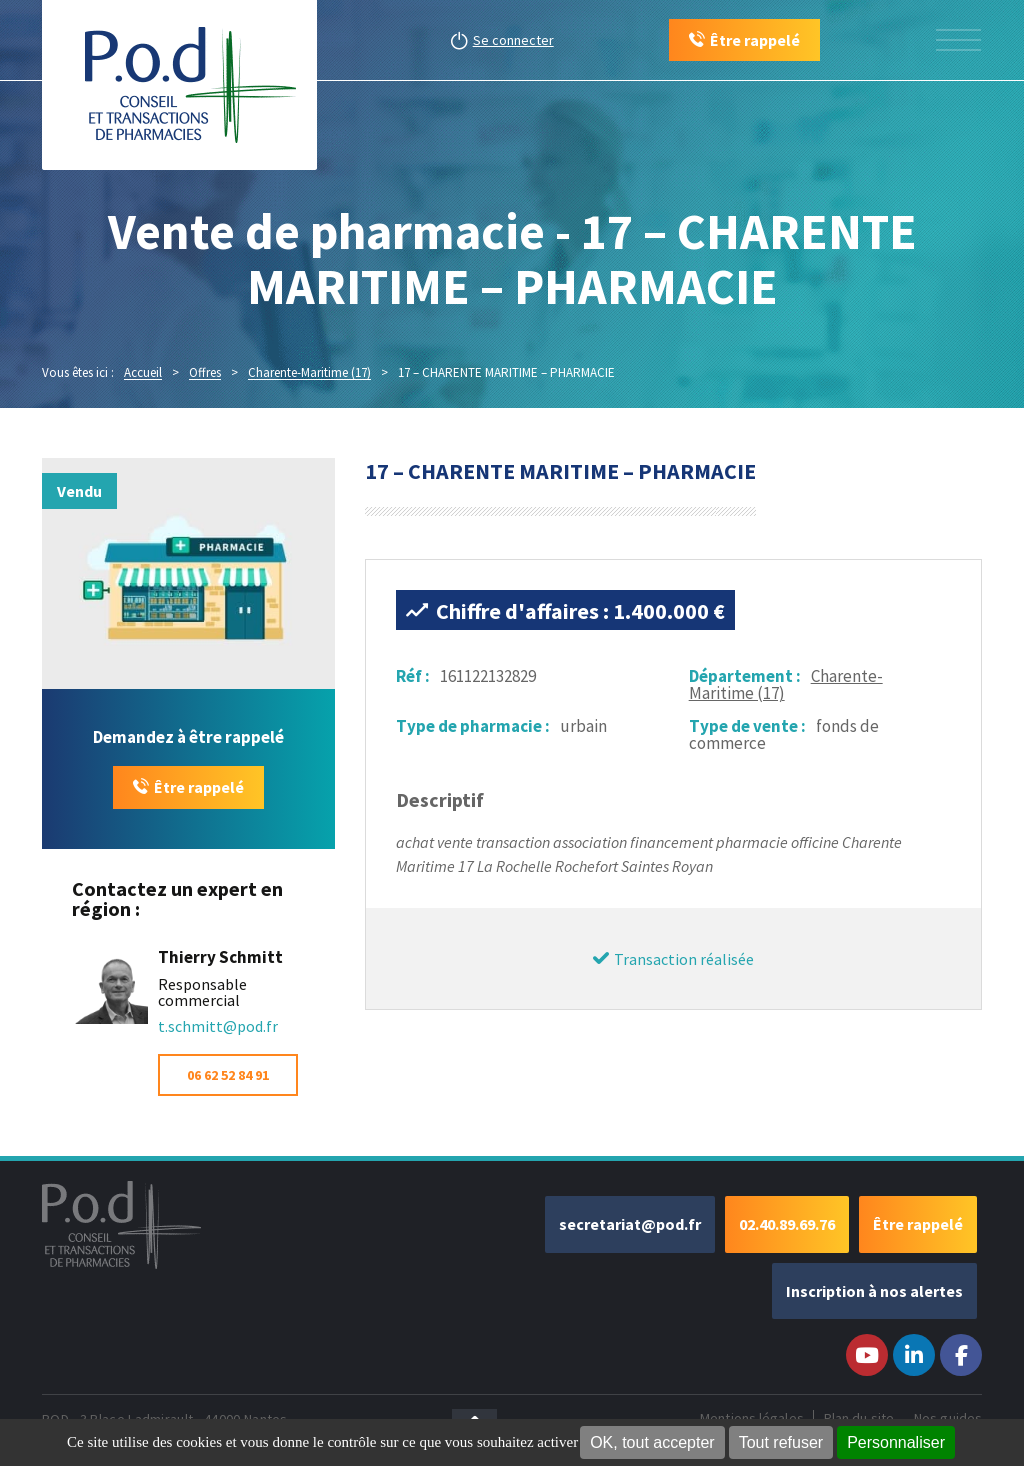 Image resolution: width=1024 pixels, height=1466 pixels. What do you see at coordinates (652, 1442) in the screenshot?
I see `OK, tout accepter` at bounding box center [652, 1442].